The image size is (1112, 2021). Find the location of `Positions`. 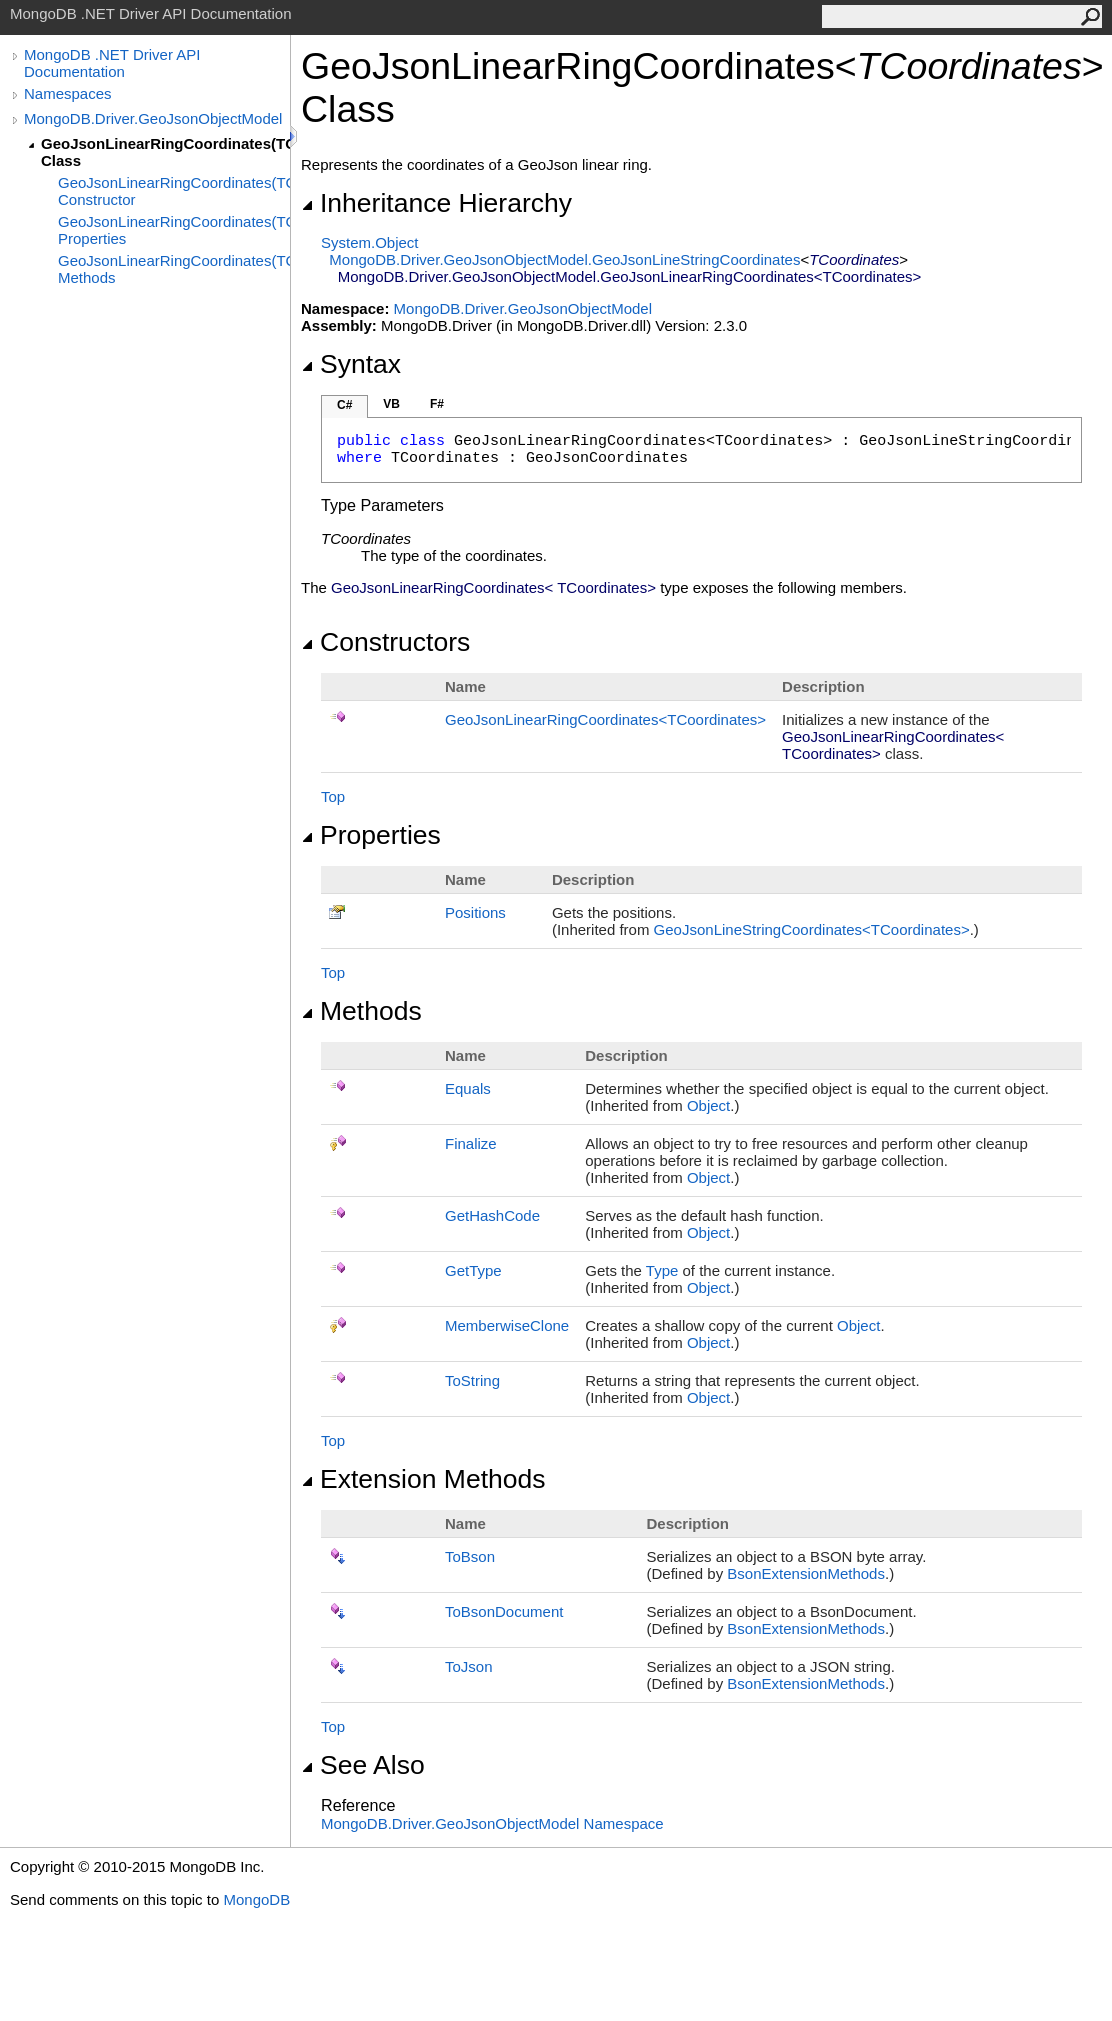

Positions is located at coordinates (475, 912).